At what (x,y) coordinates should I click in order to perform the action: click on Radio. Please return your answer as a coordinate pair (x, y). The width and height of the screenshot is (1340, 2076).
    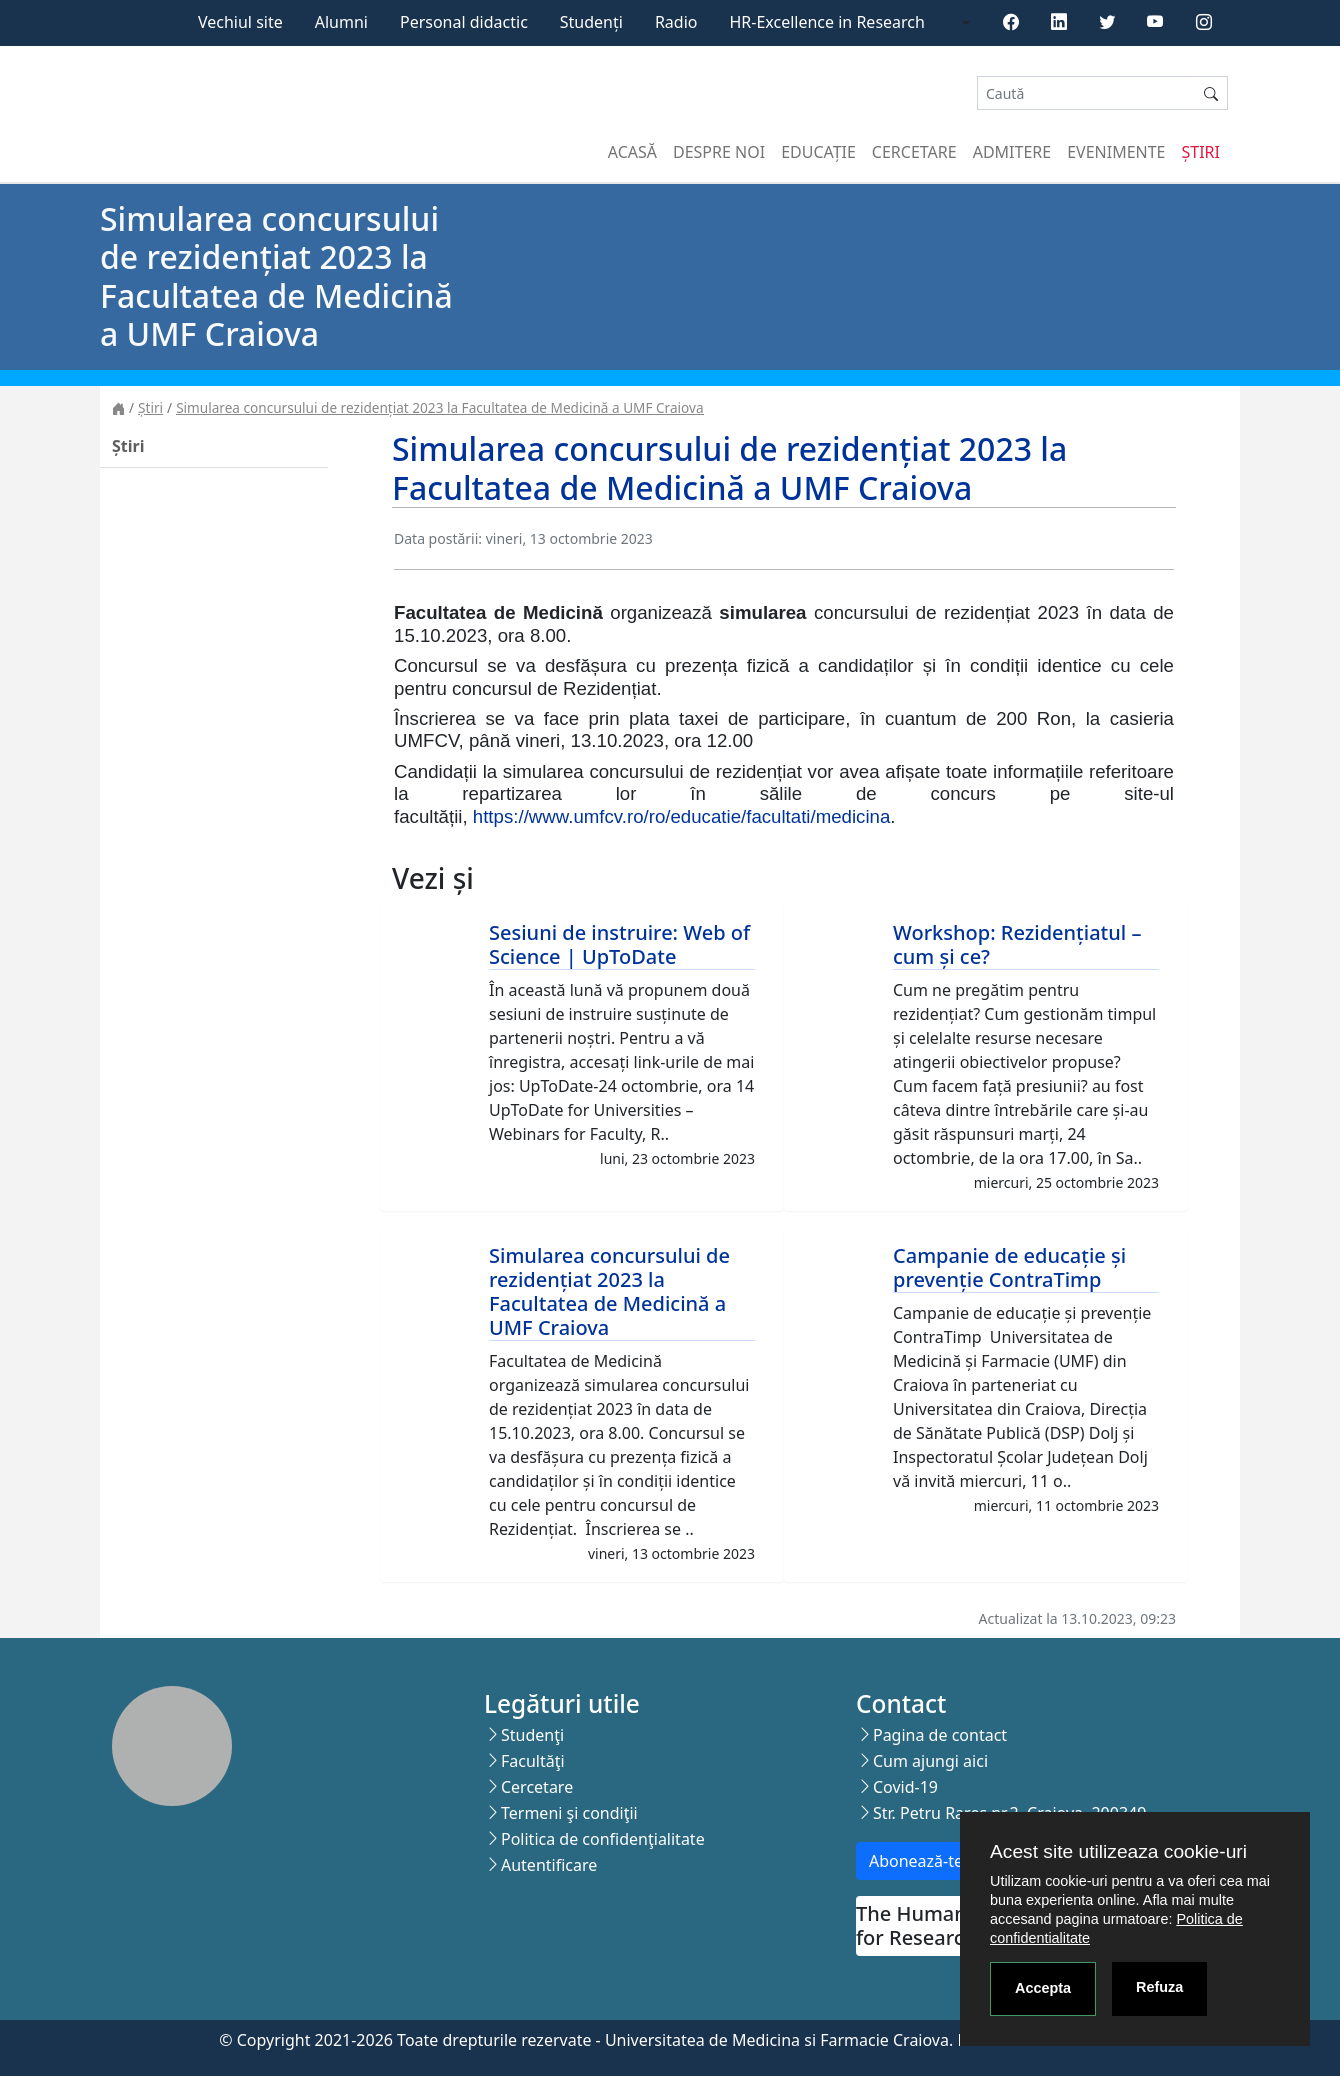
    Looking at the image, I should click on (676, 22).